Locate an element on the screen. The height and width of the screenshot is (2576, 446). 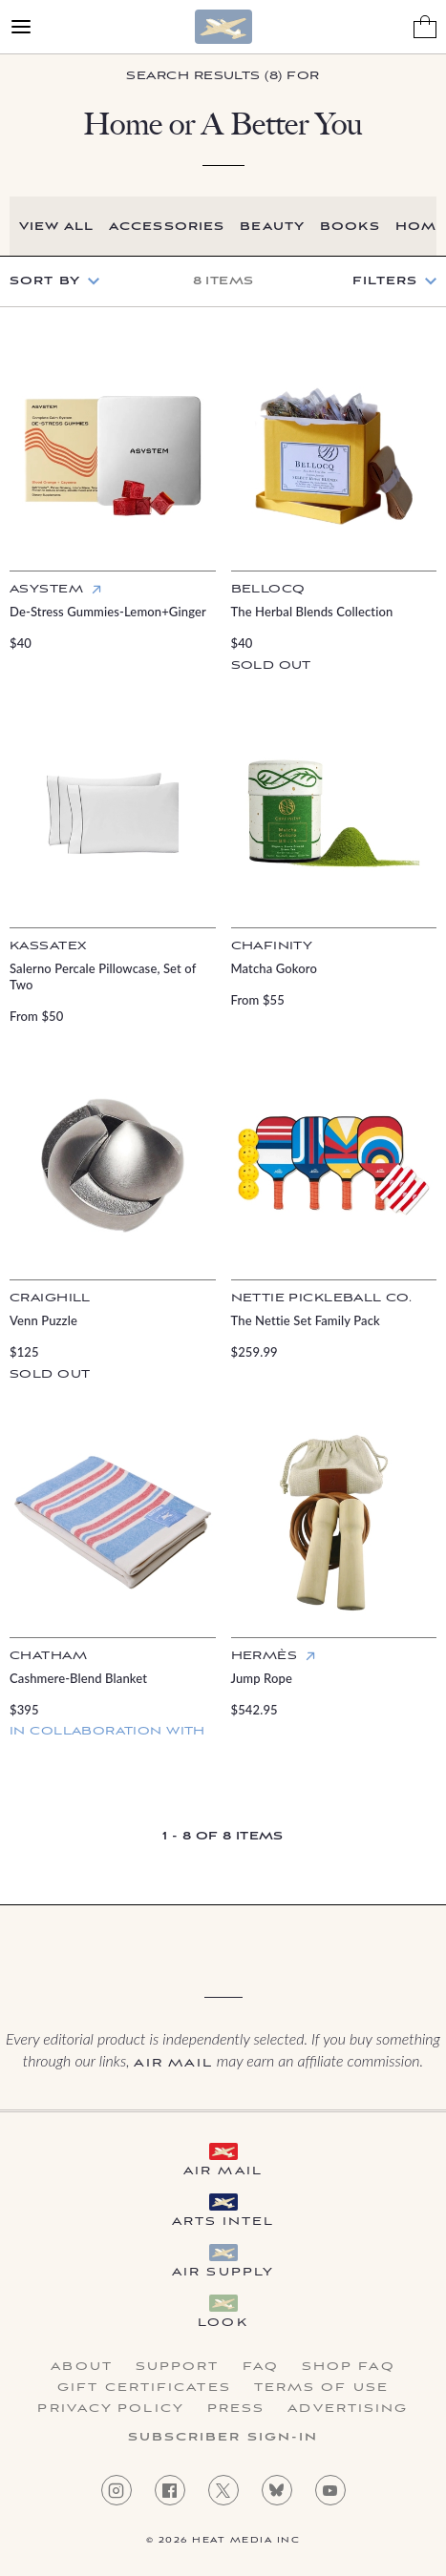
Press is located at coordinates (236, 2409).